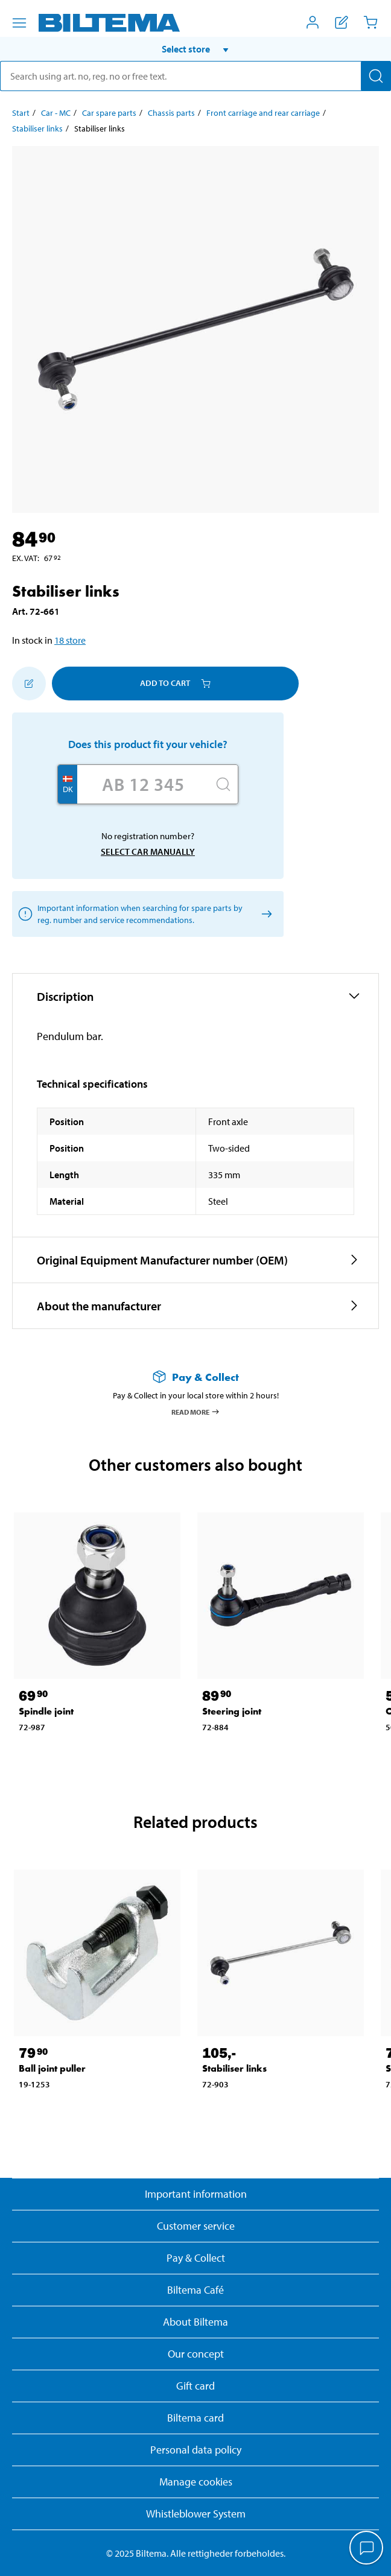 The image size is (391, 2576). What do you see at coordinates (195, 2418) in the screenshot?
I see `Biltema card [Read about financing with the Biltema card]` at bounding box center [195, 2418].